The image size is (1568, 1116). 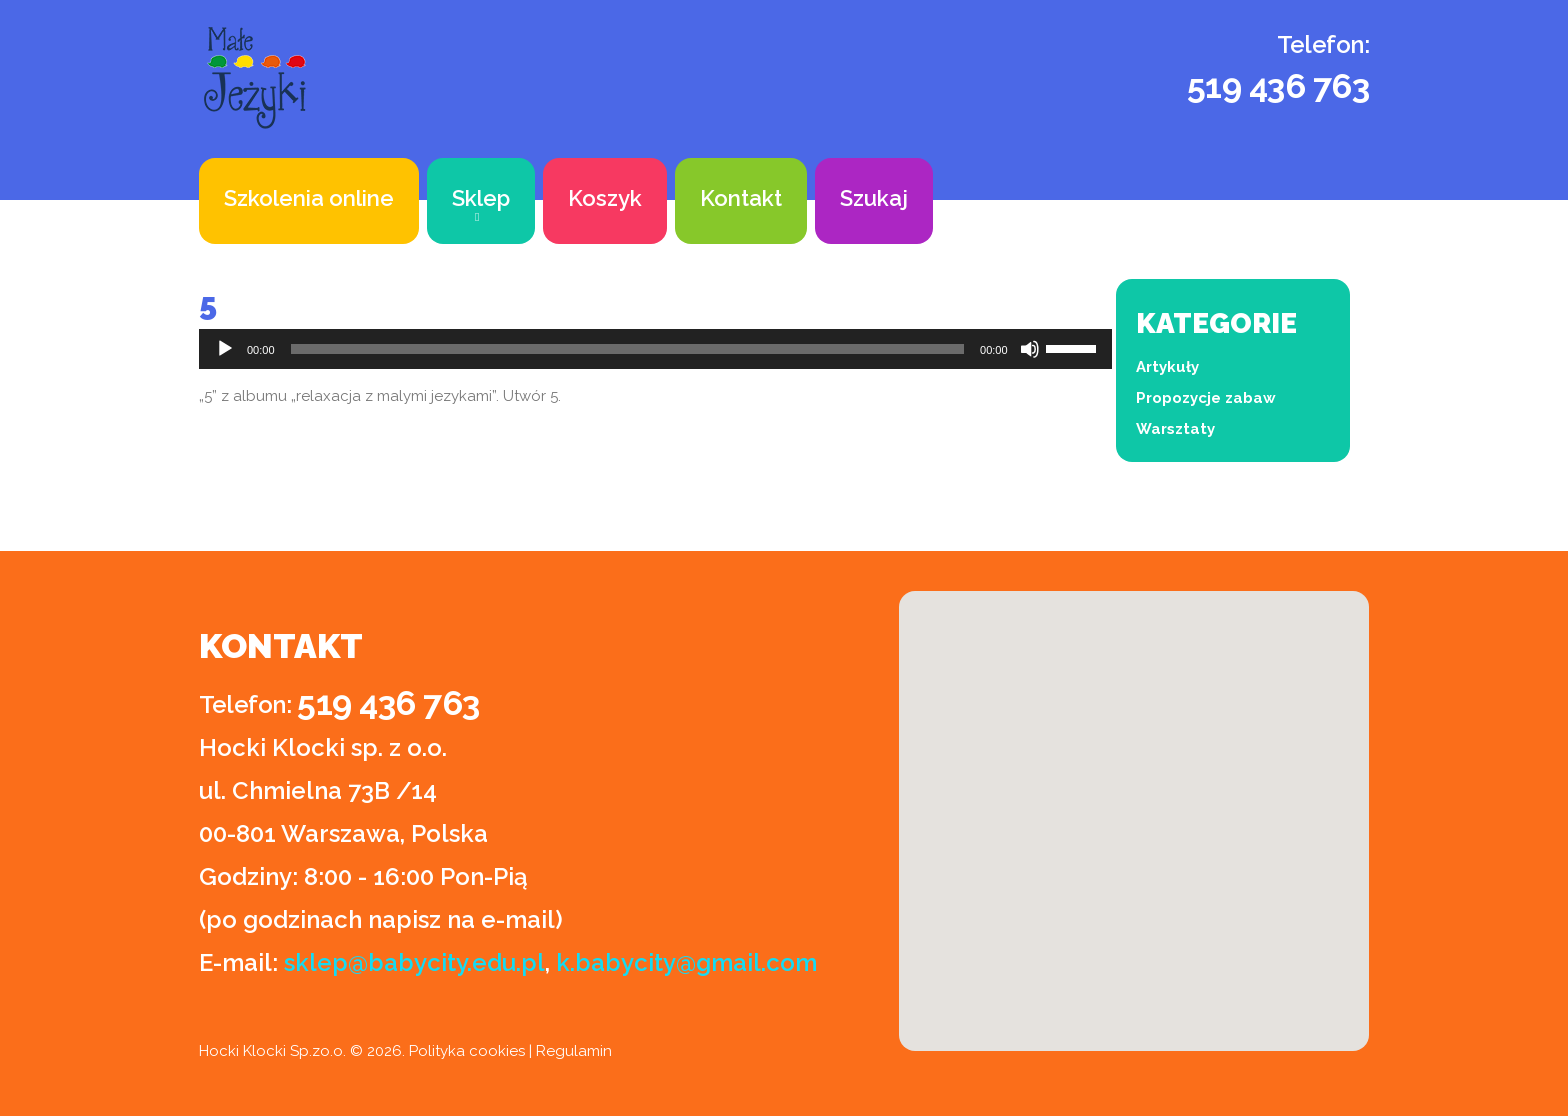 I want to click on [Wycisz], so click(x=1030, y=349).